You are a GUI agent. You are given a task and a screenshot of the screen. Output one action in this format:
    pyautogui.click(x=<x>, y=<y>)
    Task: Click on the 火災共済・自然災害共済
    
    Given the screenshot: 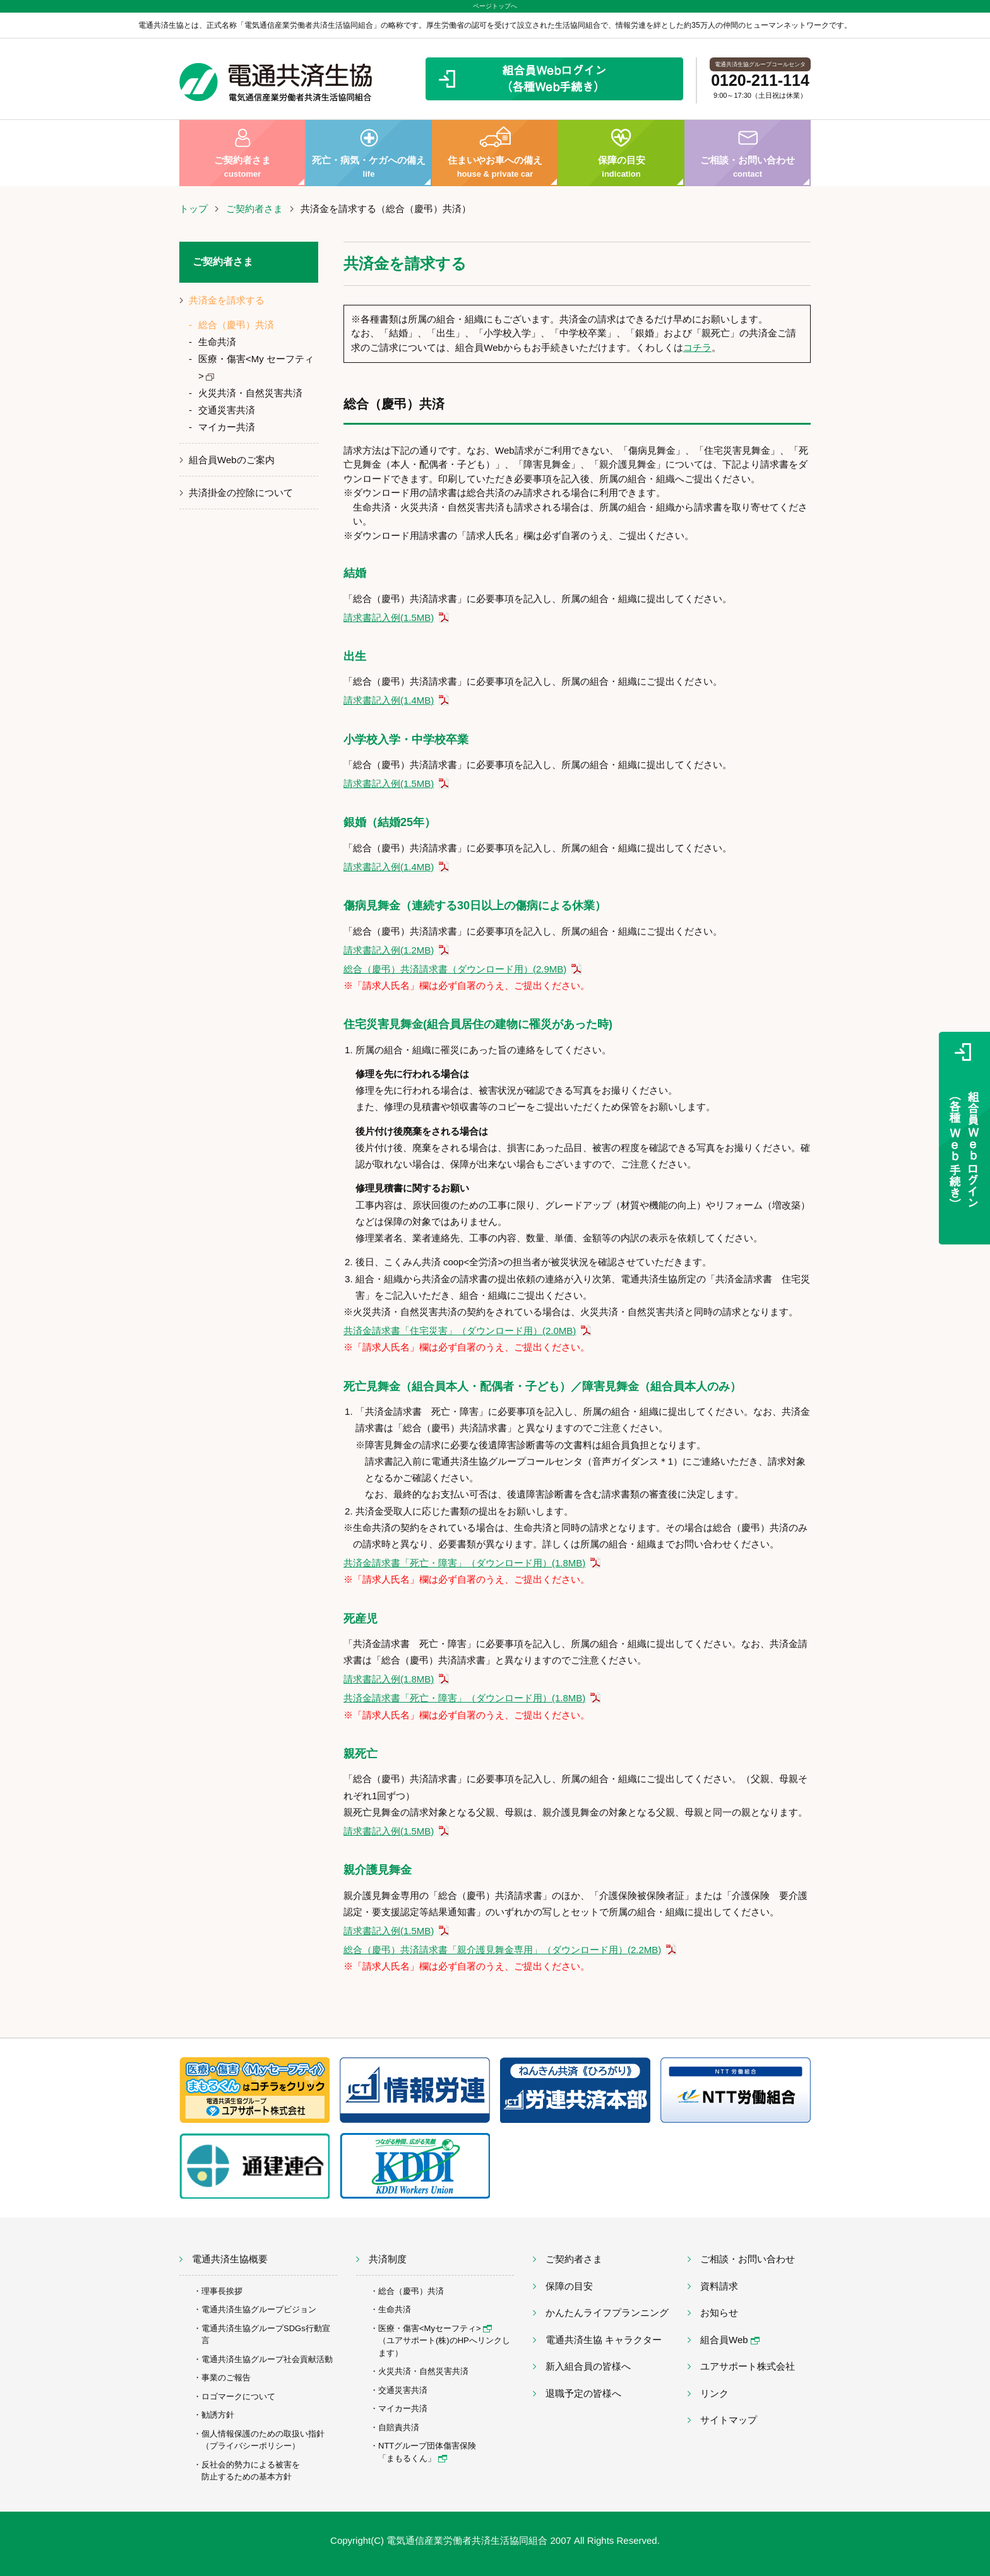 What is the action you would take?
    pyautogui.click(x=250, y=392)
    